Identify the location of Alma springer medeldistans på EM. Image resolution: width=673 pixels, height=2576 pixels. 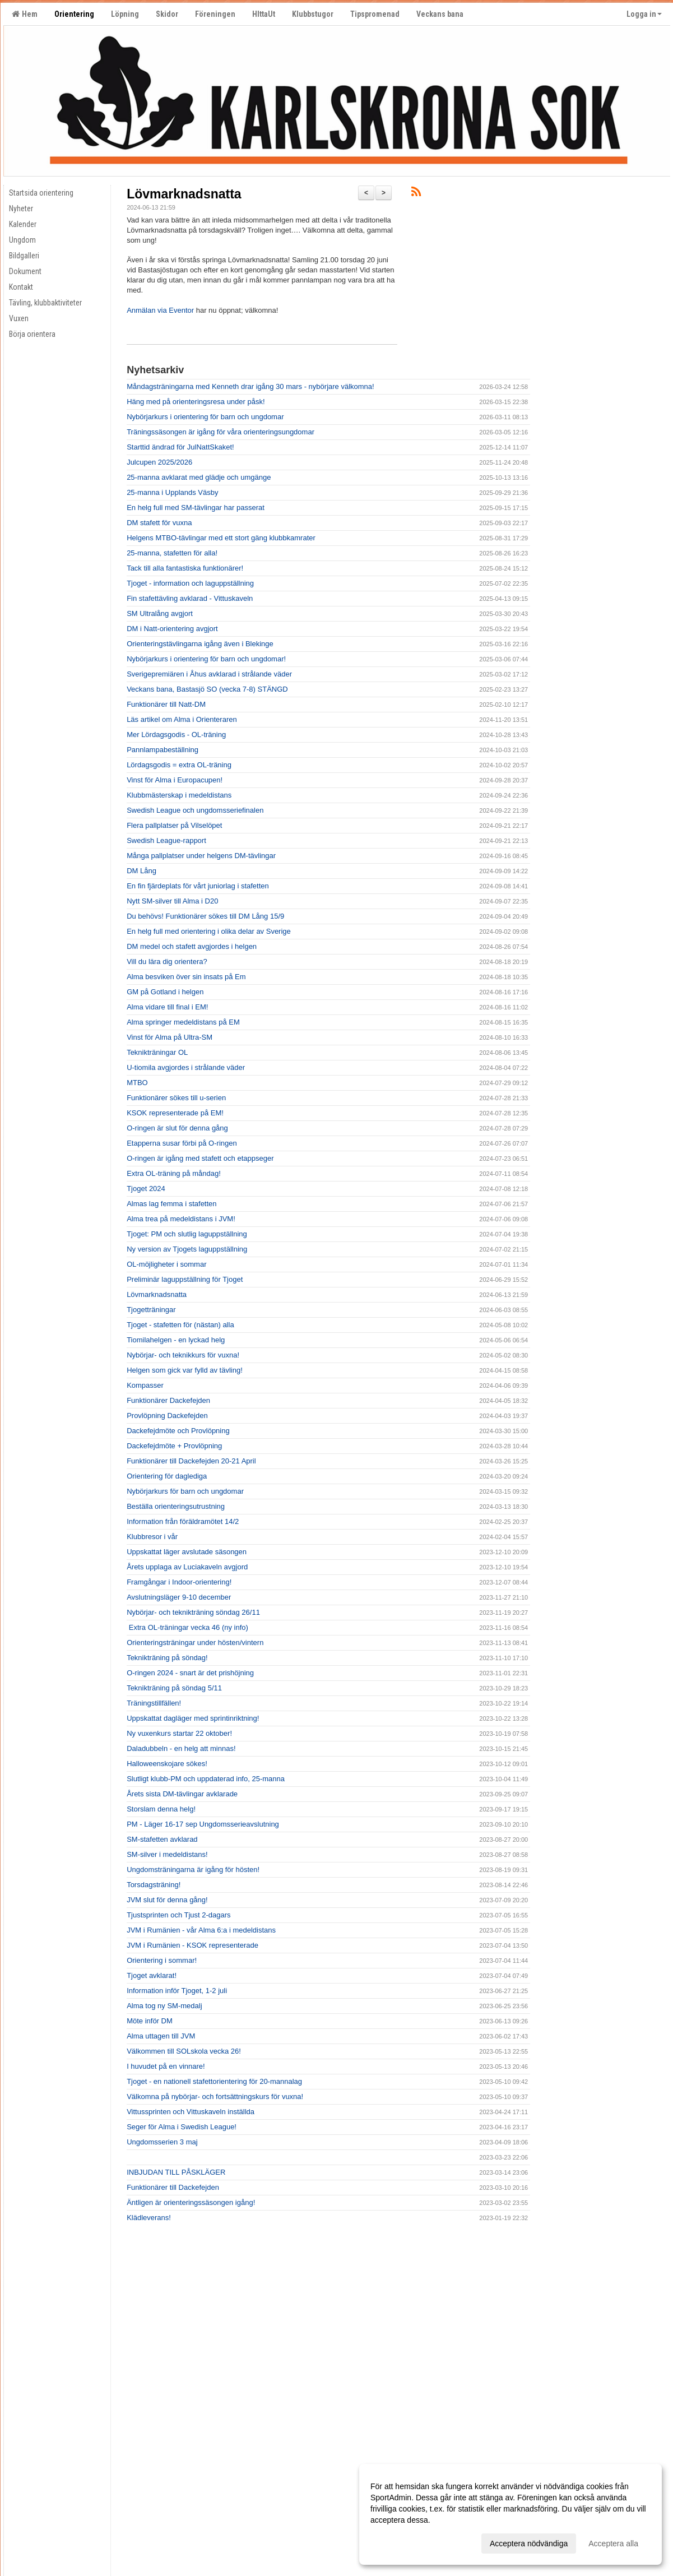
(183, 1022).